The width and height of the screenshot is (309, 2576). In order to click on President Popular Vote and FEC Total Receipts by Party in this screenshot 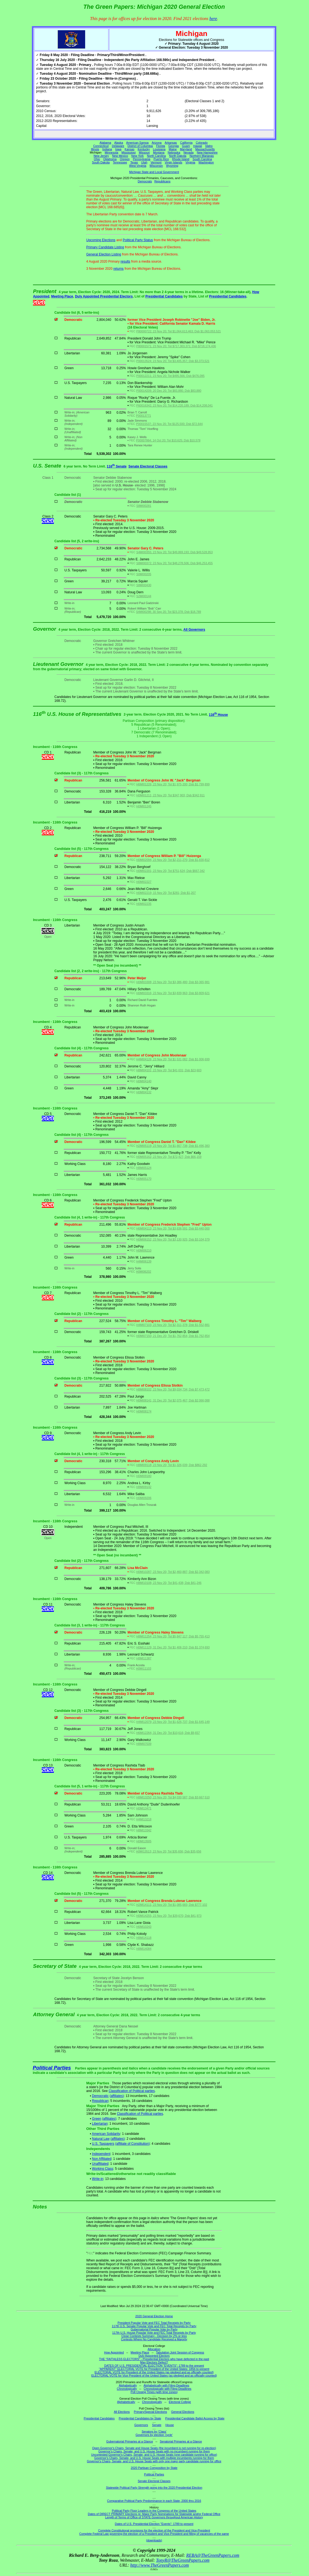, I will do `click(154, 2322)`.